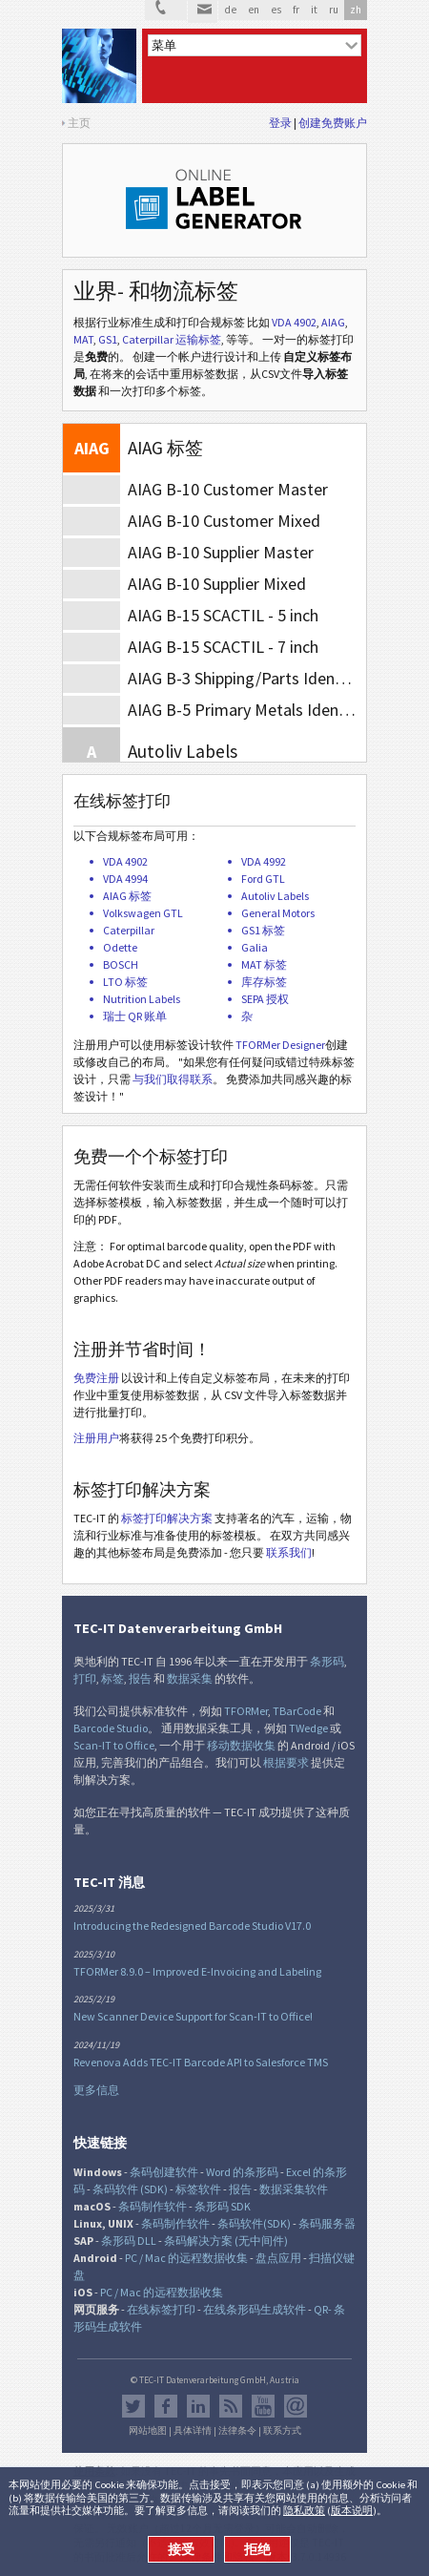 The width and height of the screenshot is (429, 2576). Describe the element at coordinates (237, 2431) in the screenshot. I see `法律条令` at that location.